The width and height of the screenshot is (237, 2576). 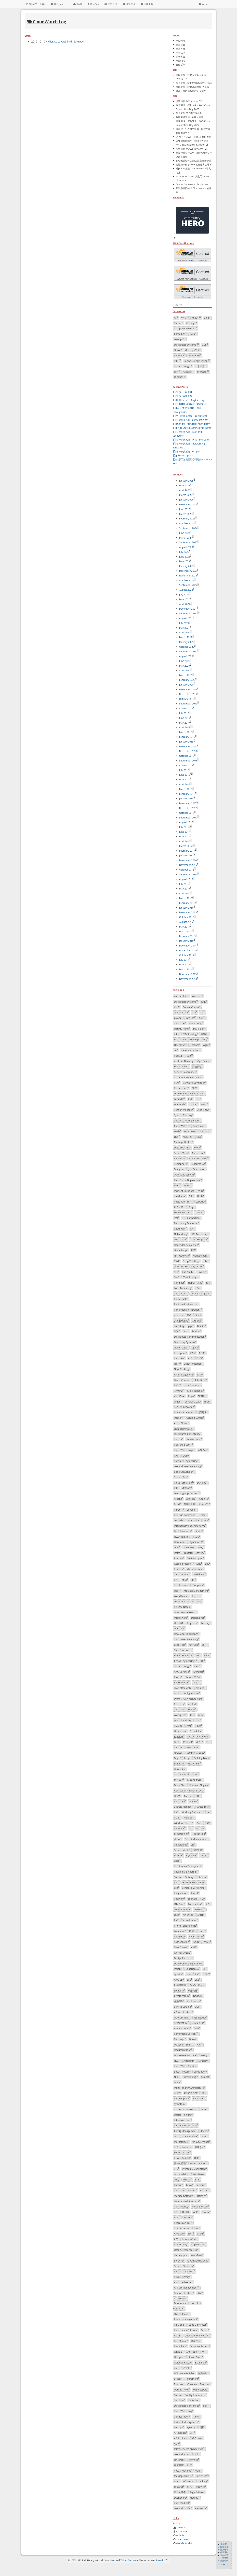 What do you see at coordinates (178, 350) in the screenshot?
I see `Linux` at bounding box center [178, 350].